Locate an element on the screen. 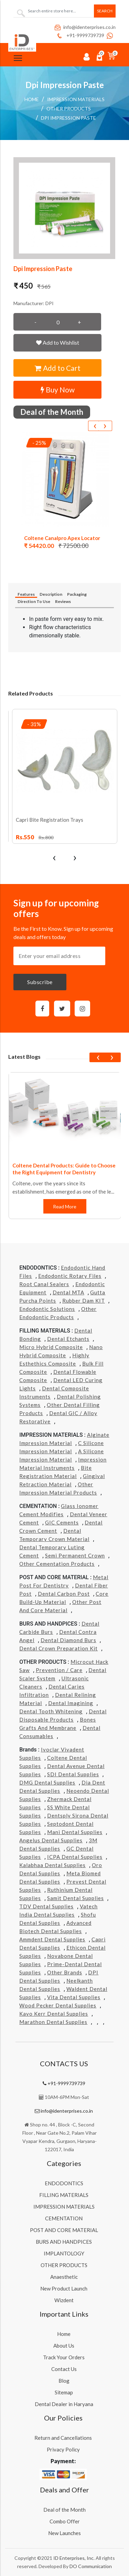 Image resolution: width=129 pixels, height=2576 pixels. Sitemap is located at coordinates (64, 2392).